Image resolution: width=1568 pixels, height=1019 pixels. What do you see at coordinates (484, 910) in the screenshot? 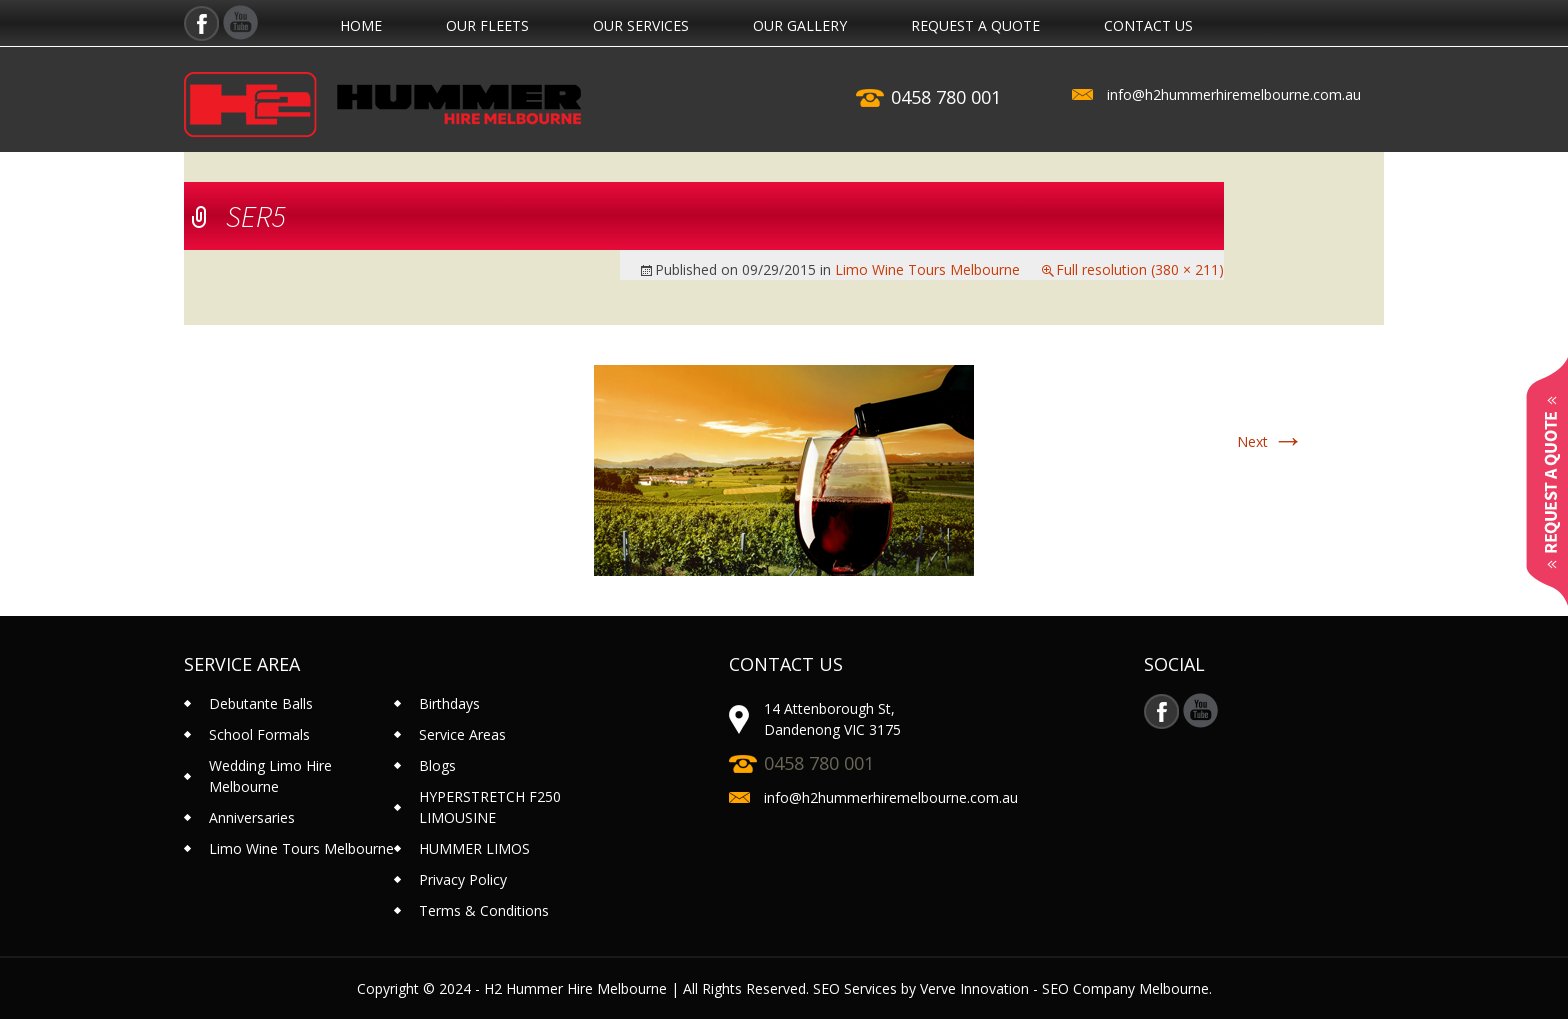
I see `Terms & Conditions` at bounding box center [484, 910].